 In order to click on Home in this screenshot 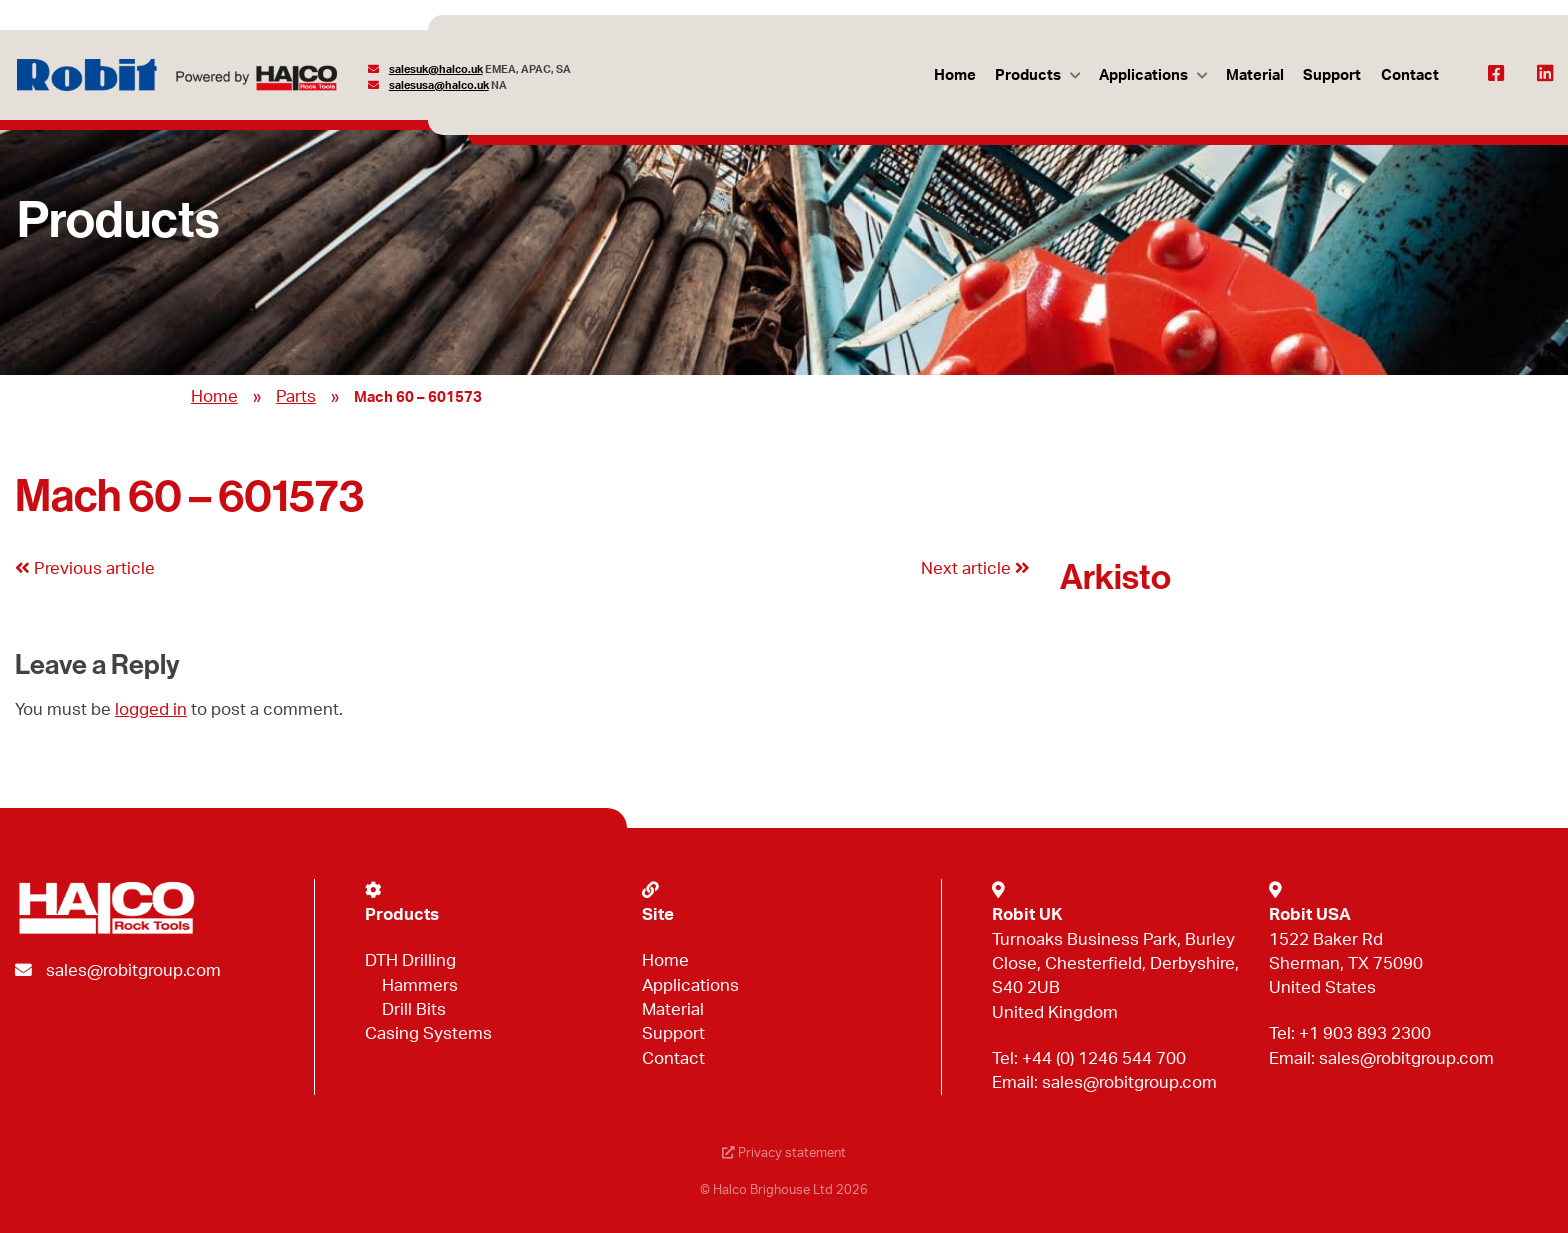, I will do `click(955, 75)`.